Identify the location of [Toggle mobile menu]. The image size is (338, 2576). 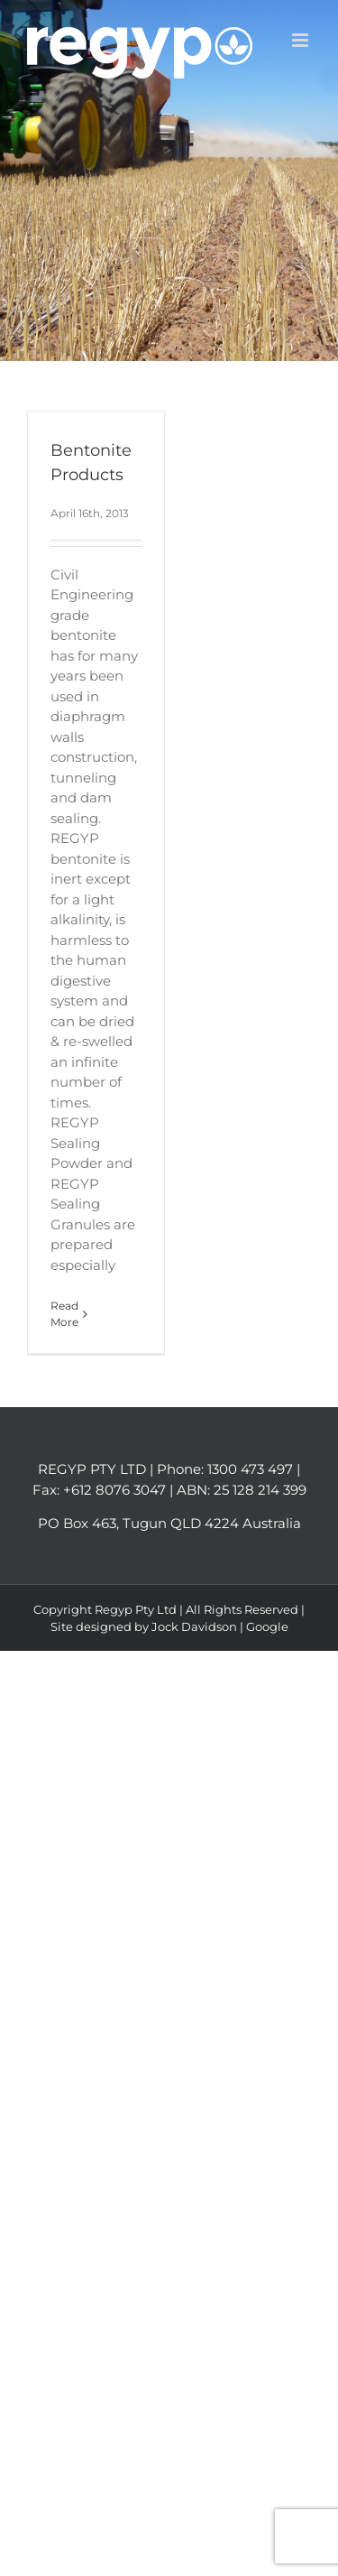
(301, 40).